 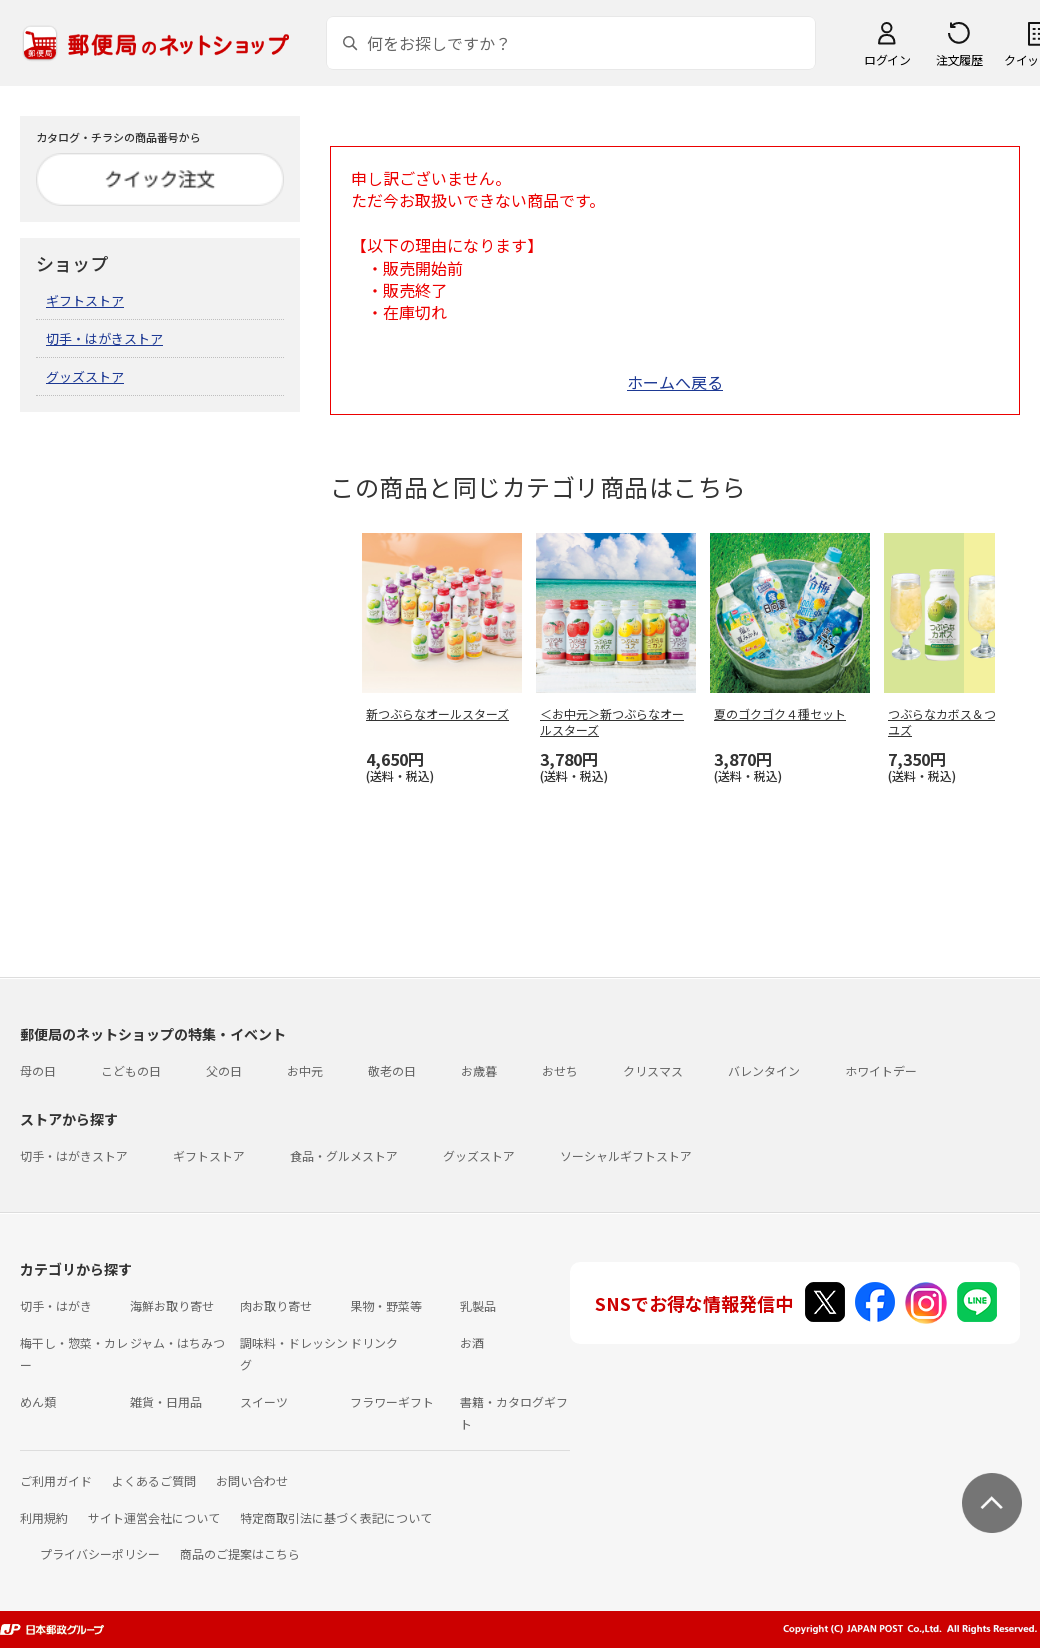 I want to click on 食品・グルメストア, so click(x=344, y=1155).